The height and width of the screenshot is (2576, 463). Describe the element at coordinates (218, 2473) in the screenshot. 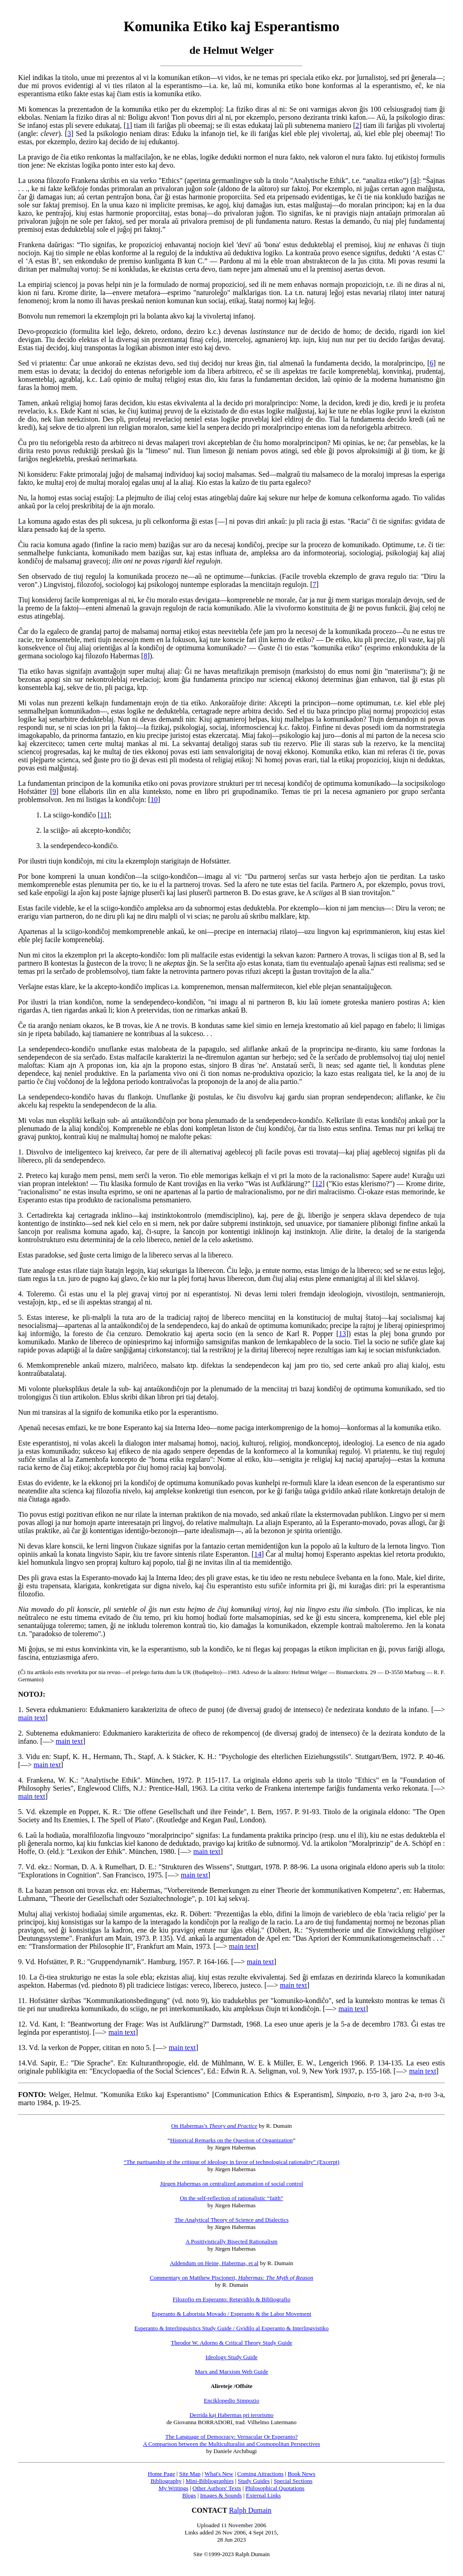

I see `What's New` at that location.